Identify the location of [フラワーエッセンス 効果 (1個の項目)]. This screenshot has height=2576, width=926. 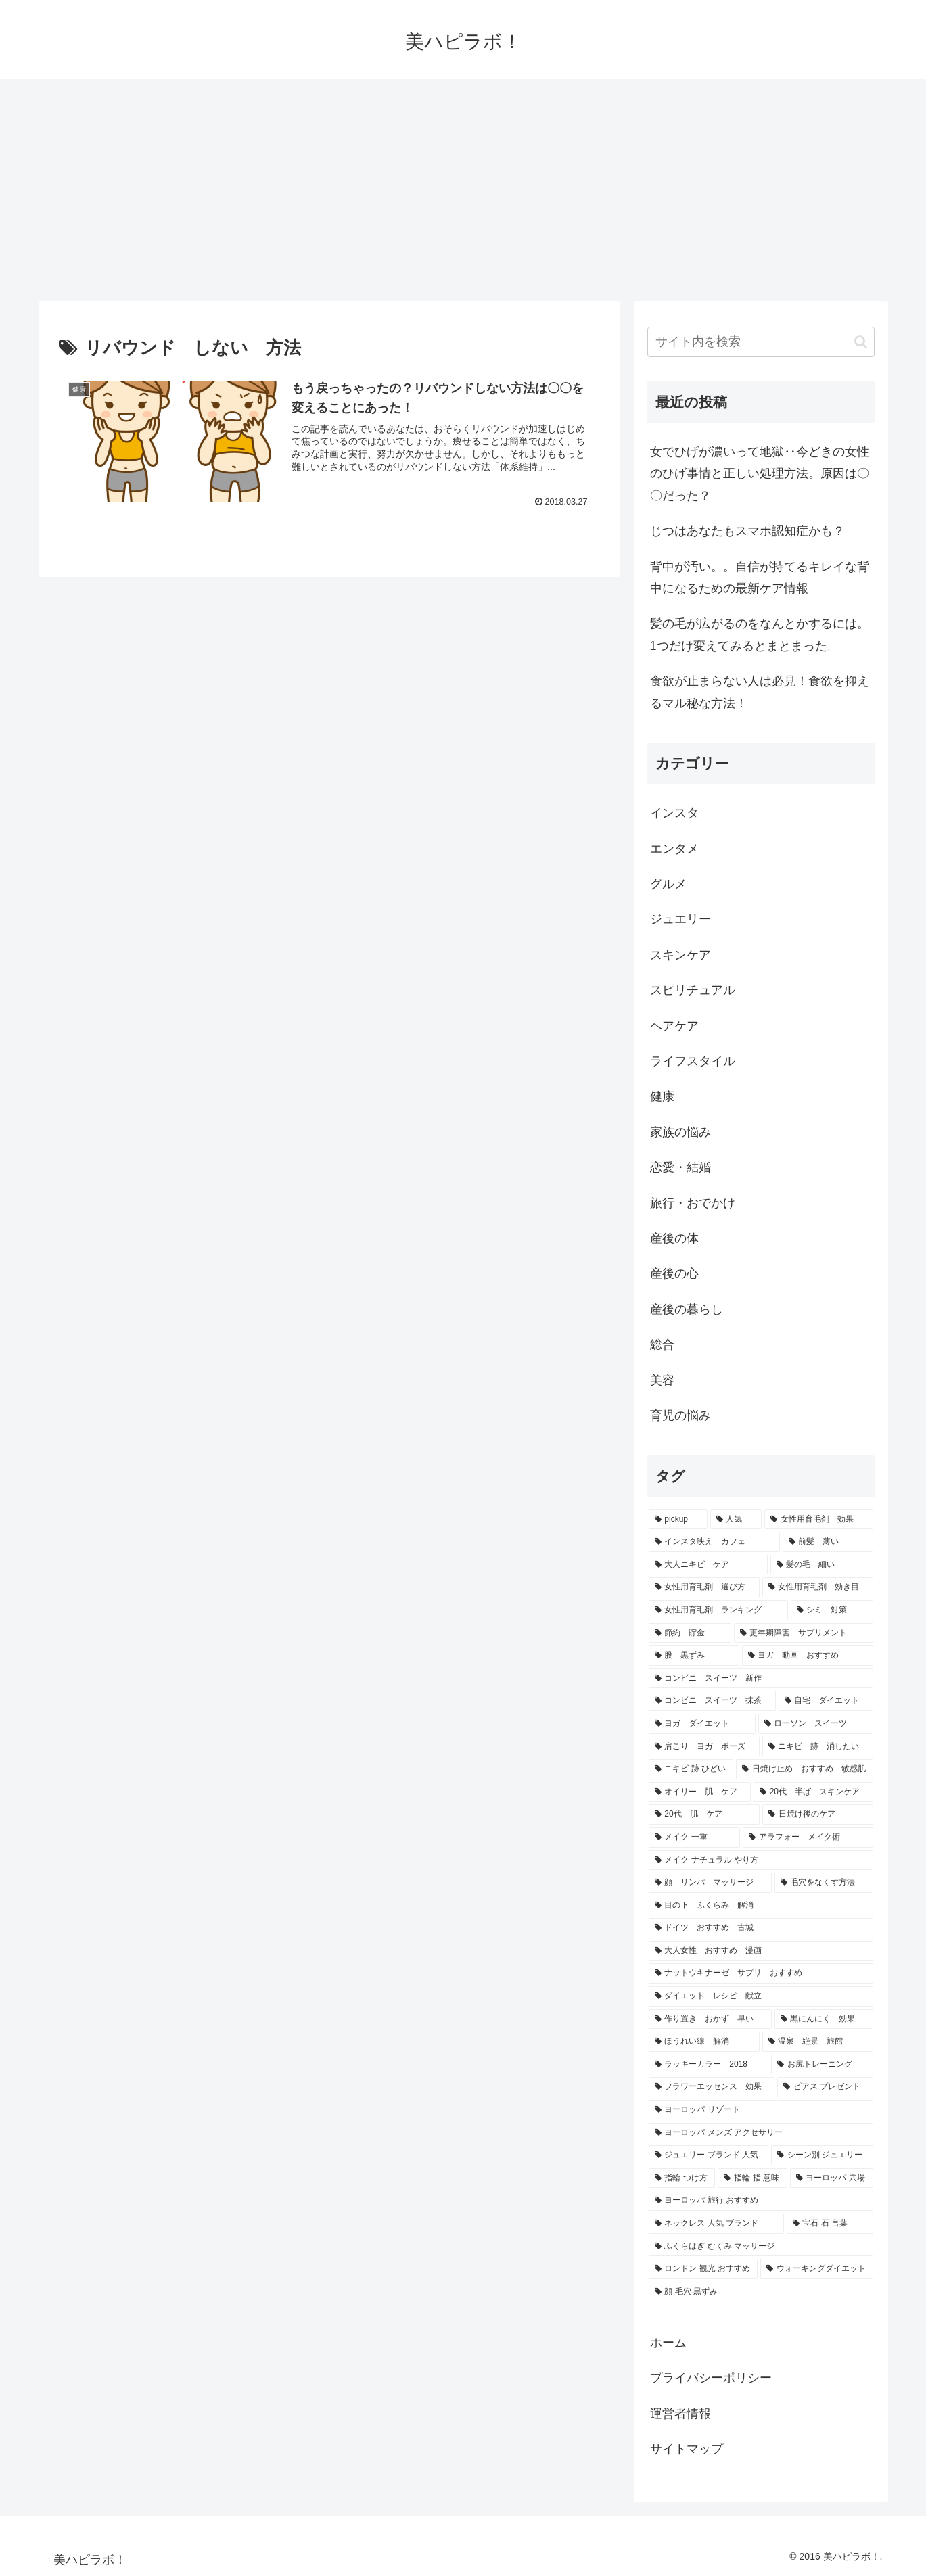
(711, 2087).